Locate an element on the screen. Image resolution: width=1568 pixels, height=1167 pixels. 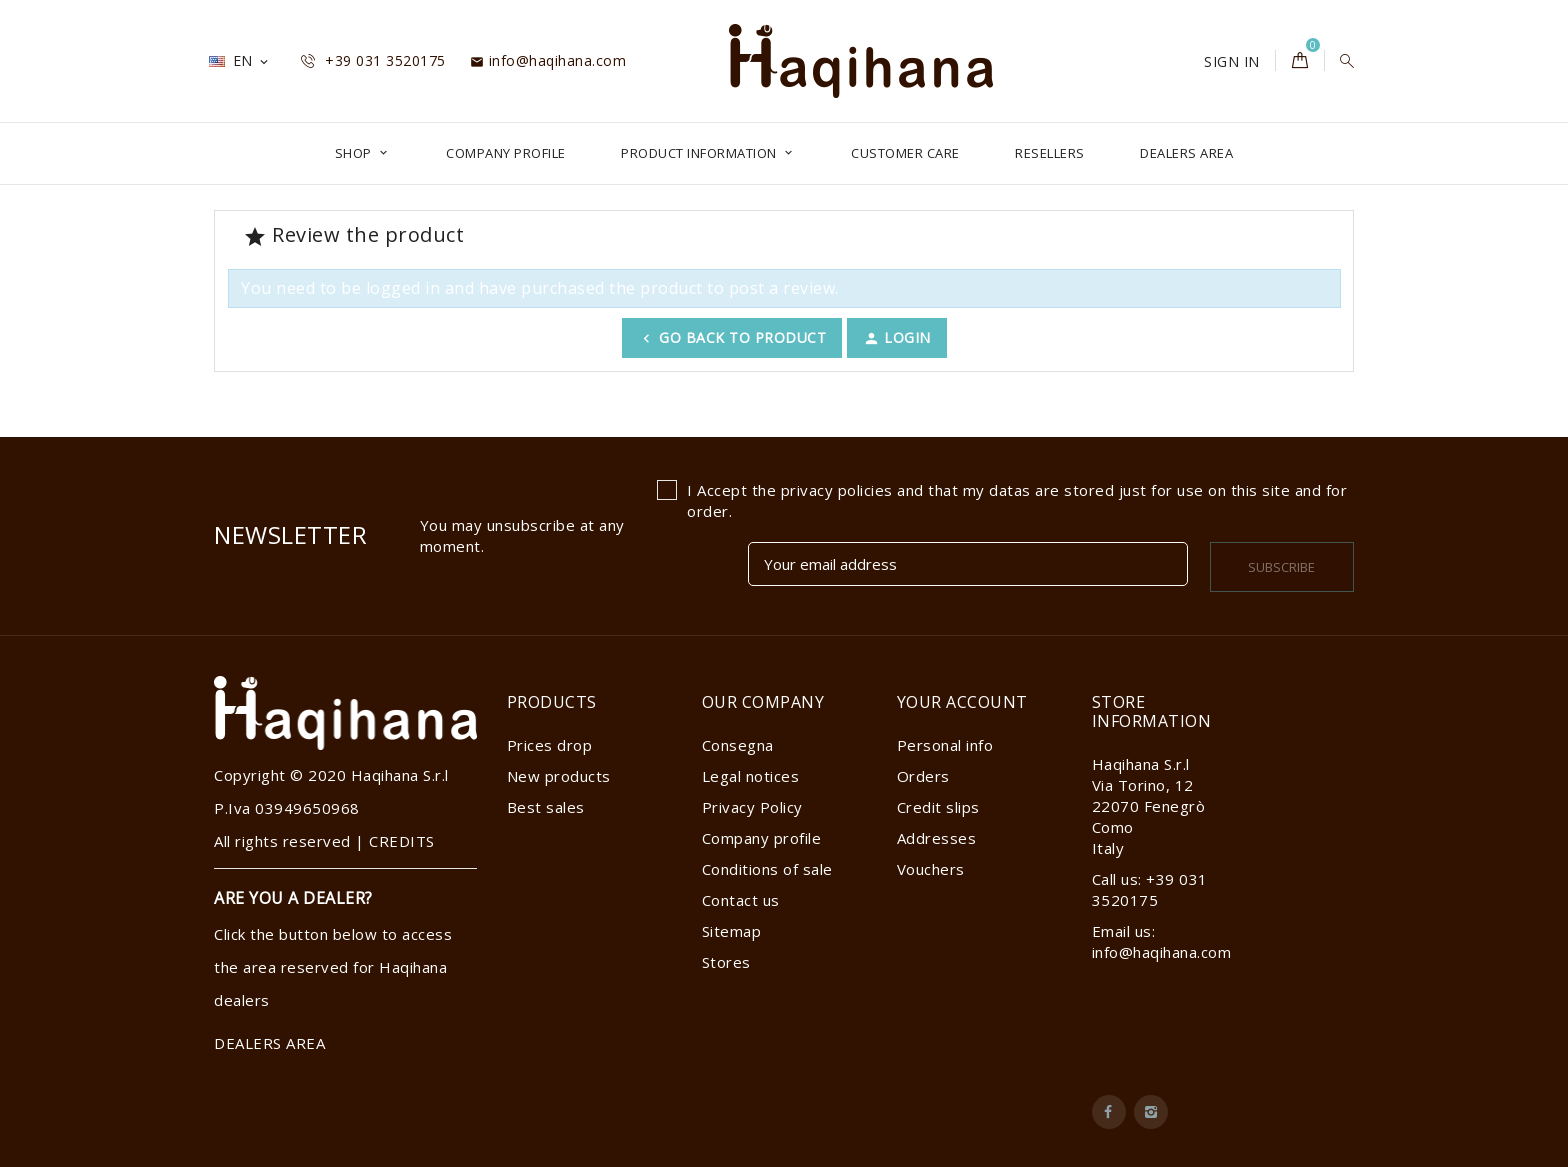
Consegna is located at coordinates (738, 745).